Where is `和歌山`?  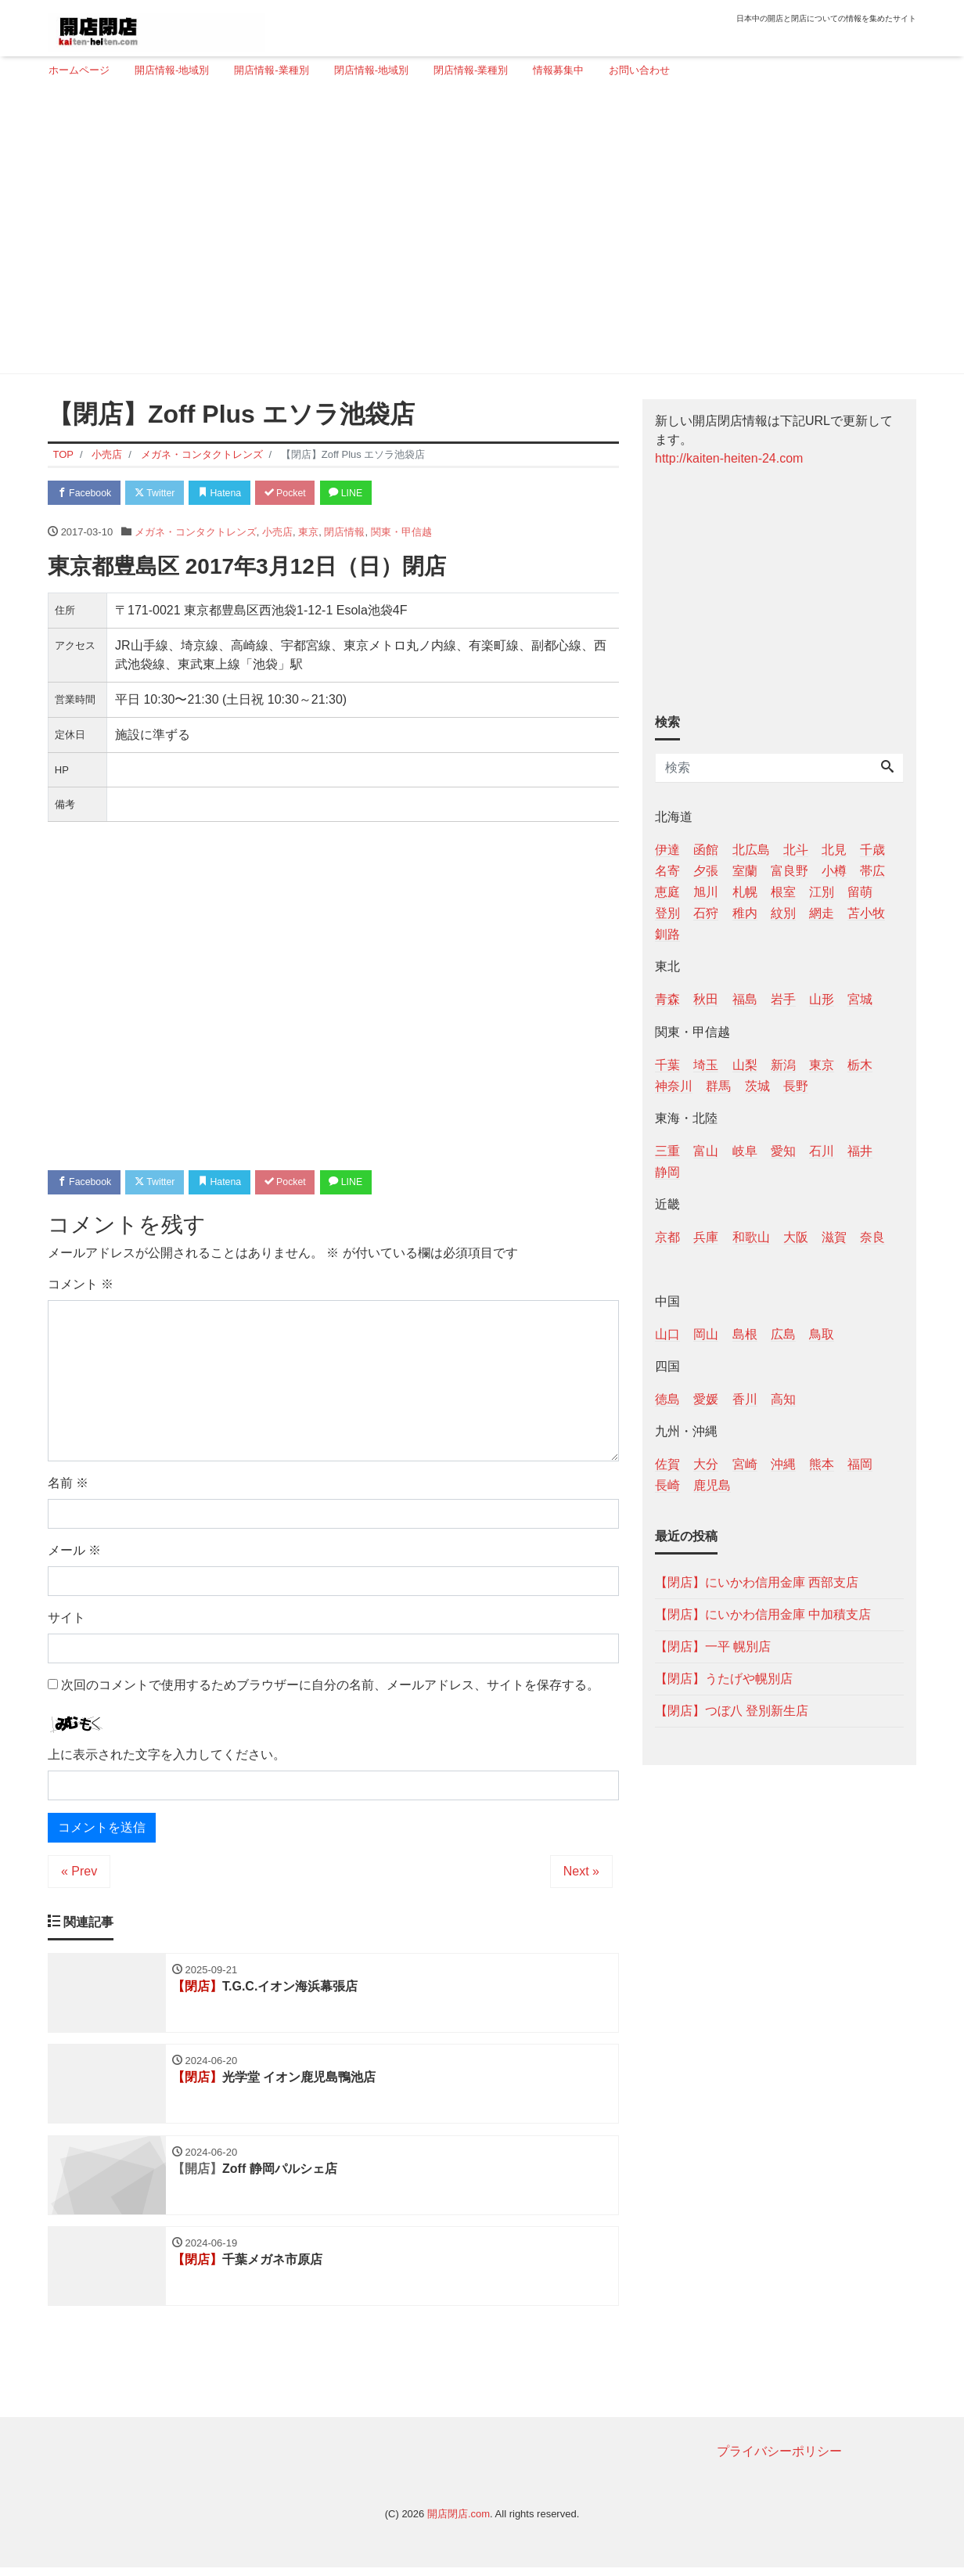 和歌山 is located at coordinates (751, 1237).